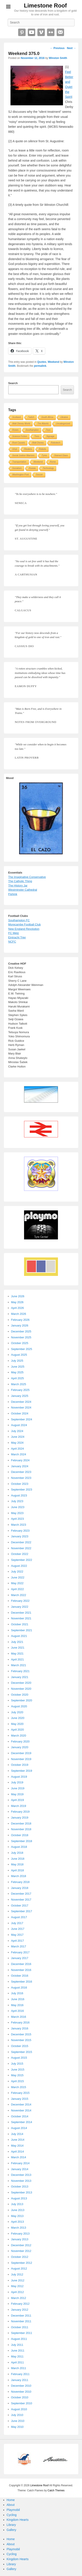 This screenshot has width=82, height=2576. I want to click on February 2024, so click(20, 1460).